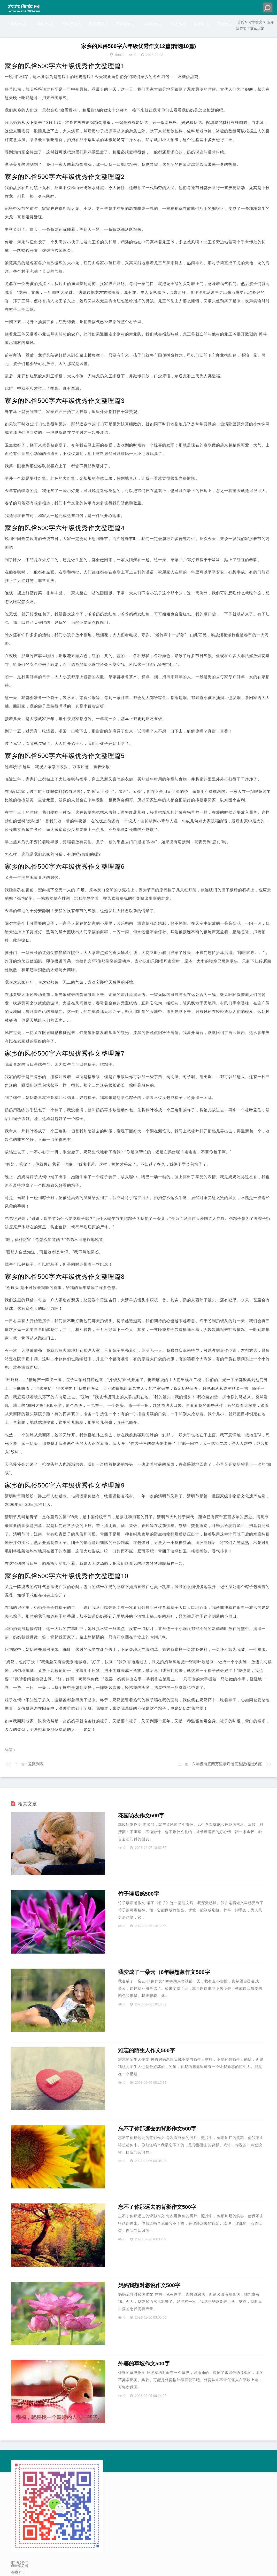  What do you see at coordinates (100, 24) in the screenshot?
I see `四年级作文` at bounding box center [100, 24].